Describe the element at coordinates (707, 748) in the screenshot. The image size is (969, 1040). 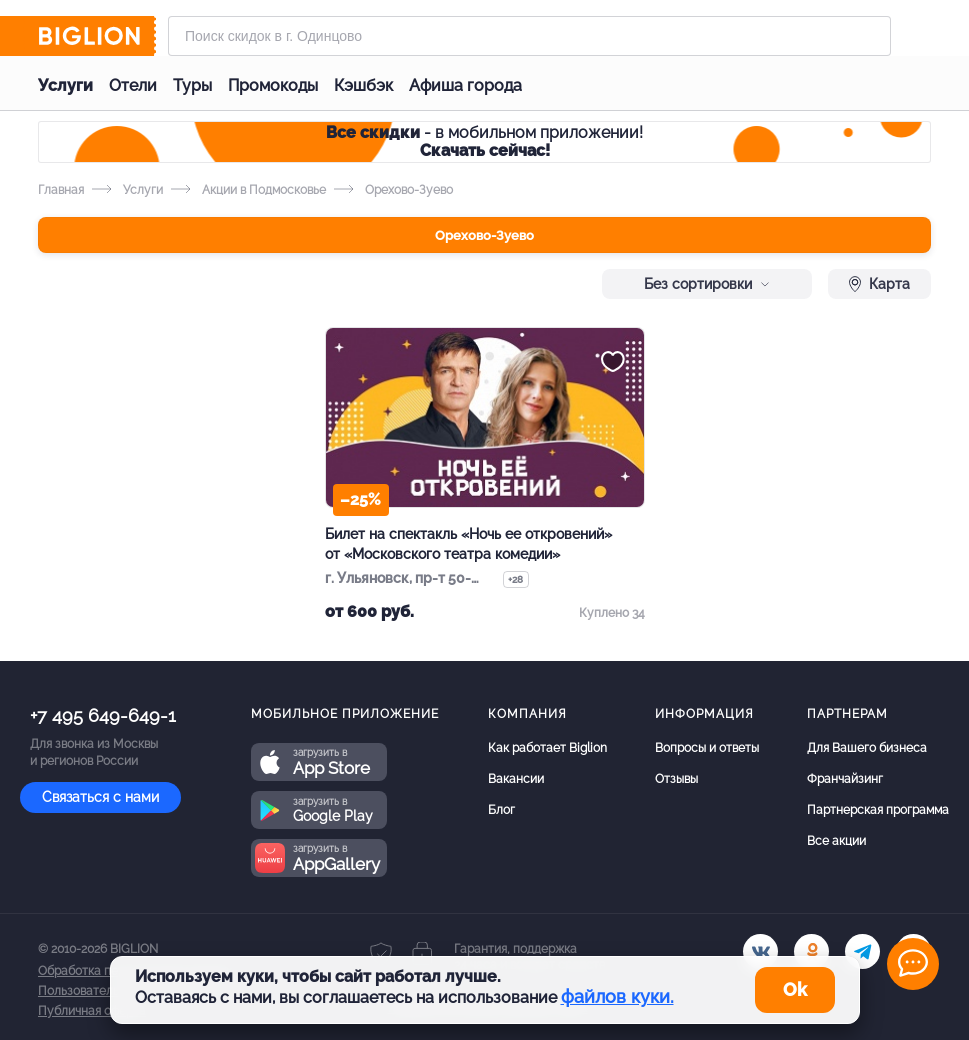
I see `Вопросы и ответы` at that location.